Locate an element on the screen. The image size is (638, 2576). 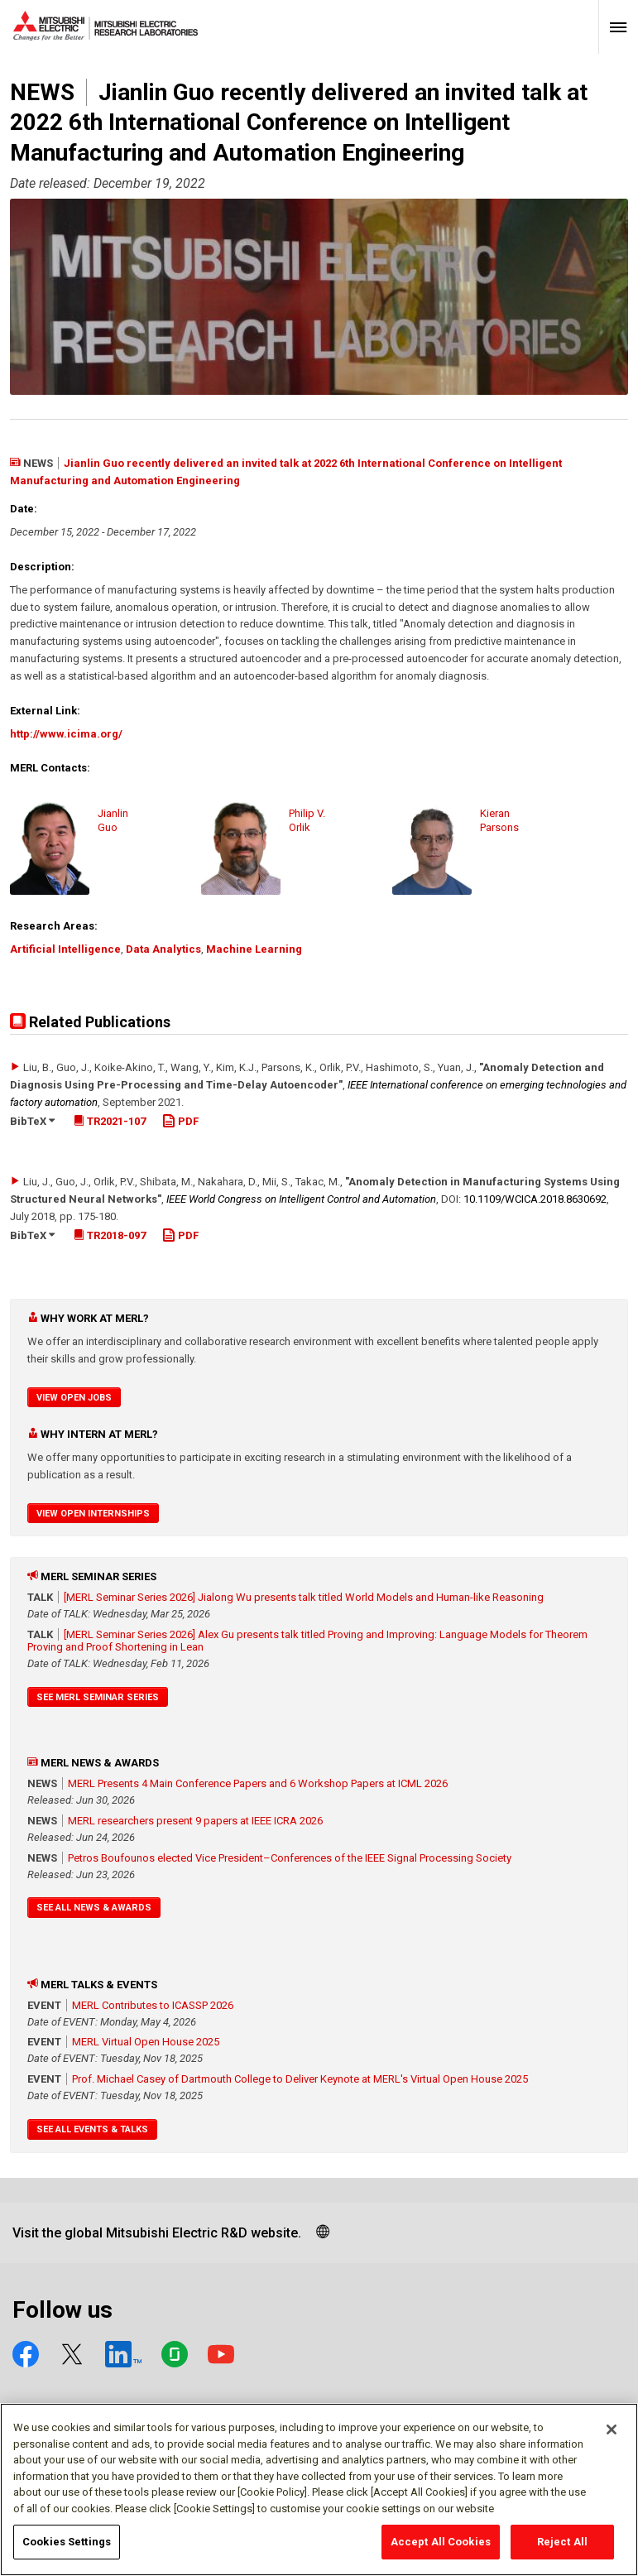
MERL Presents 4 Main Conference Papers and 6 Workshop Papers at ICML 2026 is located at coordinates (258, 1783).